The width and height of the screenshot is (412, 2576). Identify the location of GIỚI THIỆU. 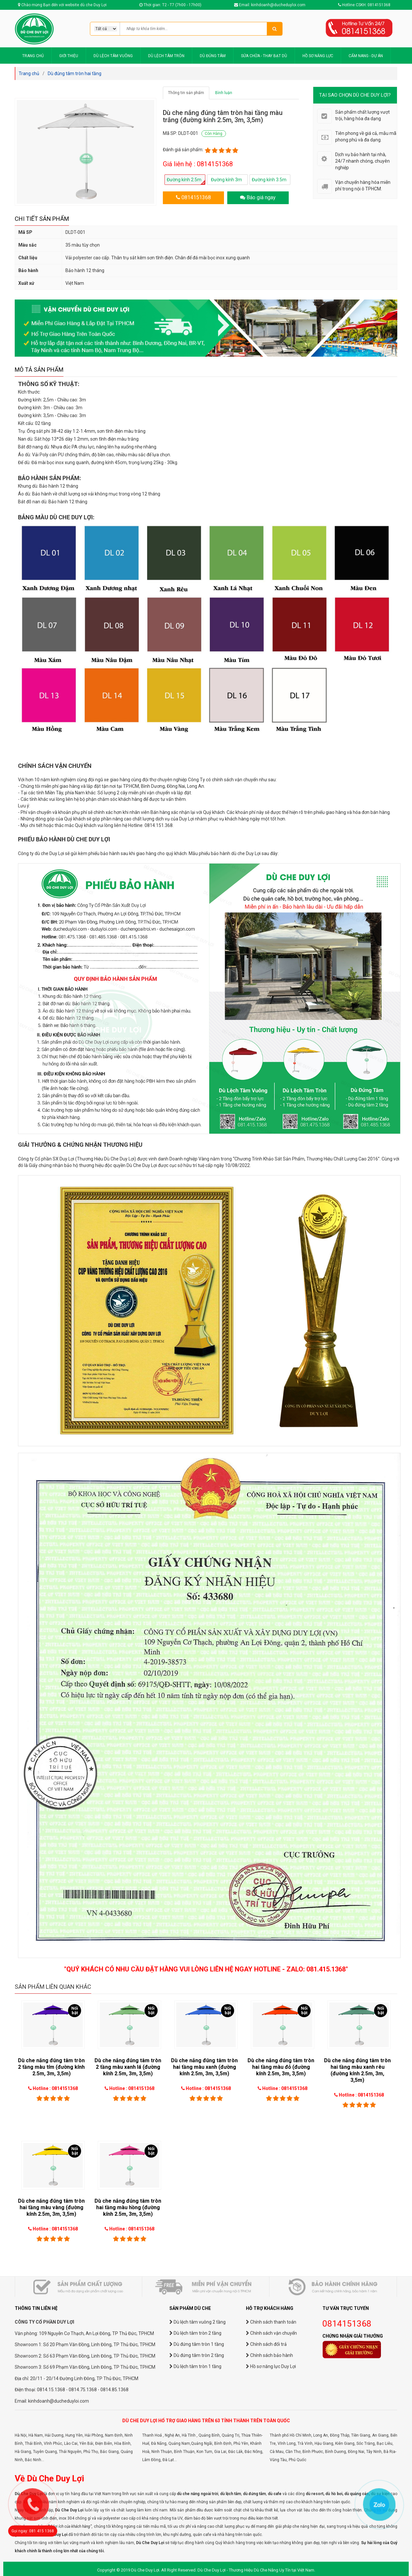
(68, 56).